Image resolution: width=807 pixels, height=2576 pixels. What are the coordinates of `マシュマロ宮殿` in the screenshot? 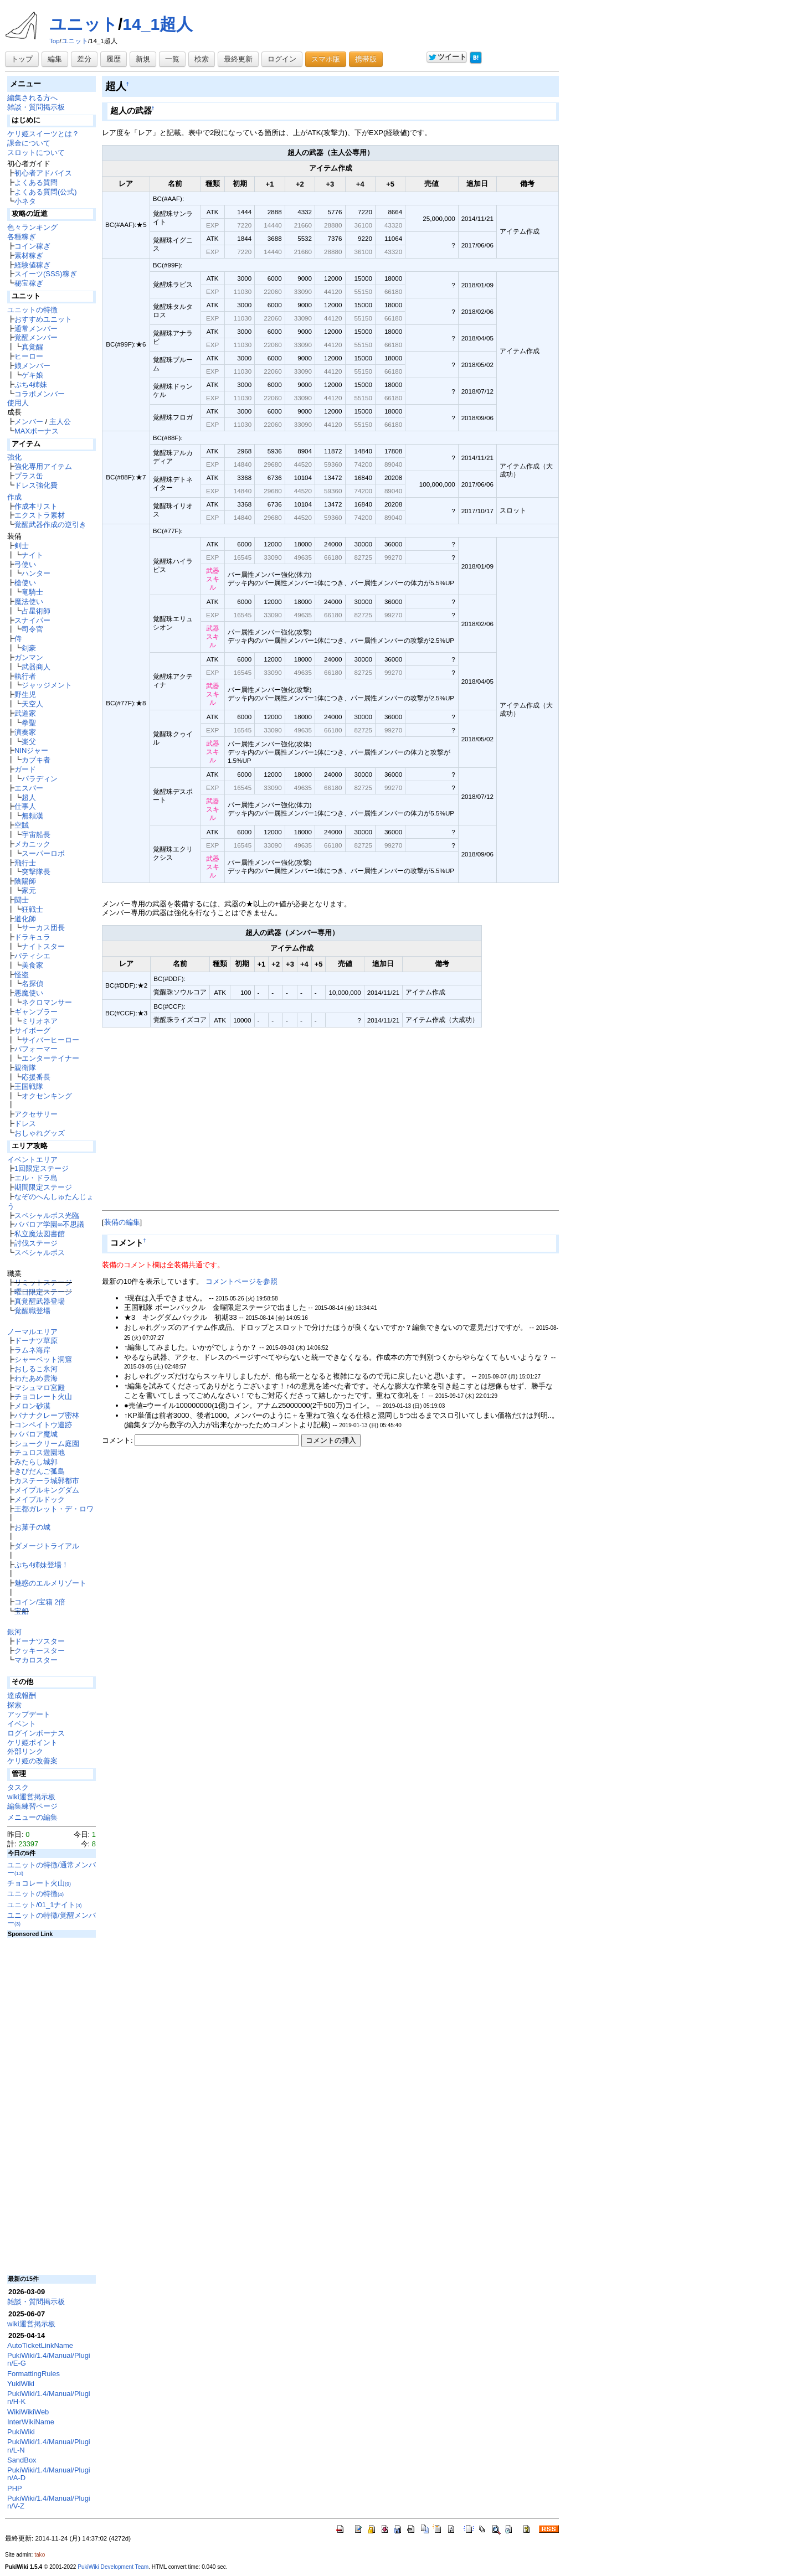 It's located at (39, 1387).